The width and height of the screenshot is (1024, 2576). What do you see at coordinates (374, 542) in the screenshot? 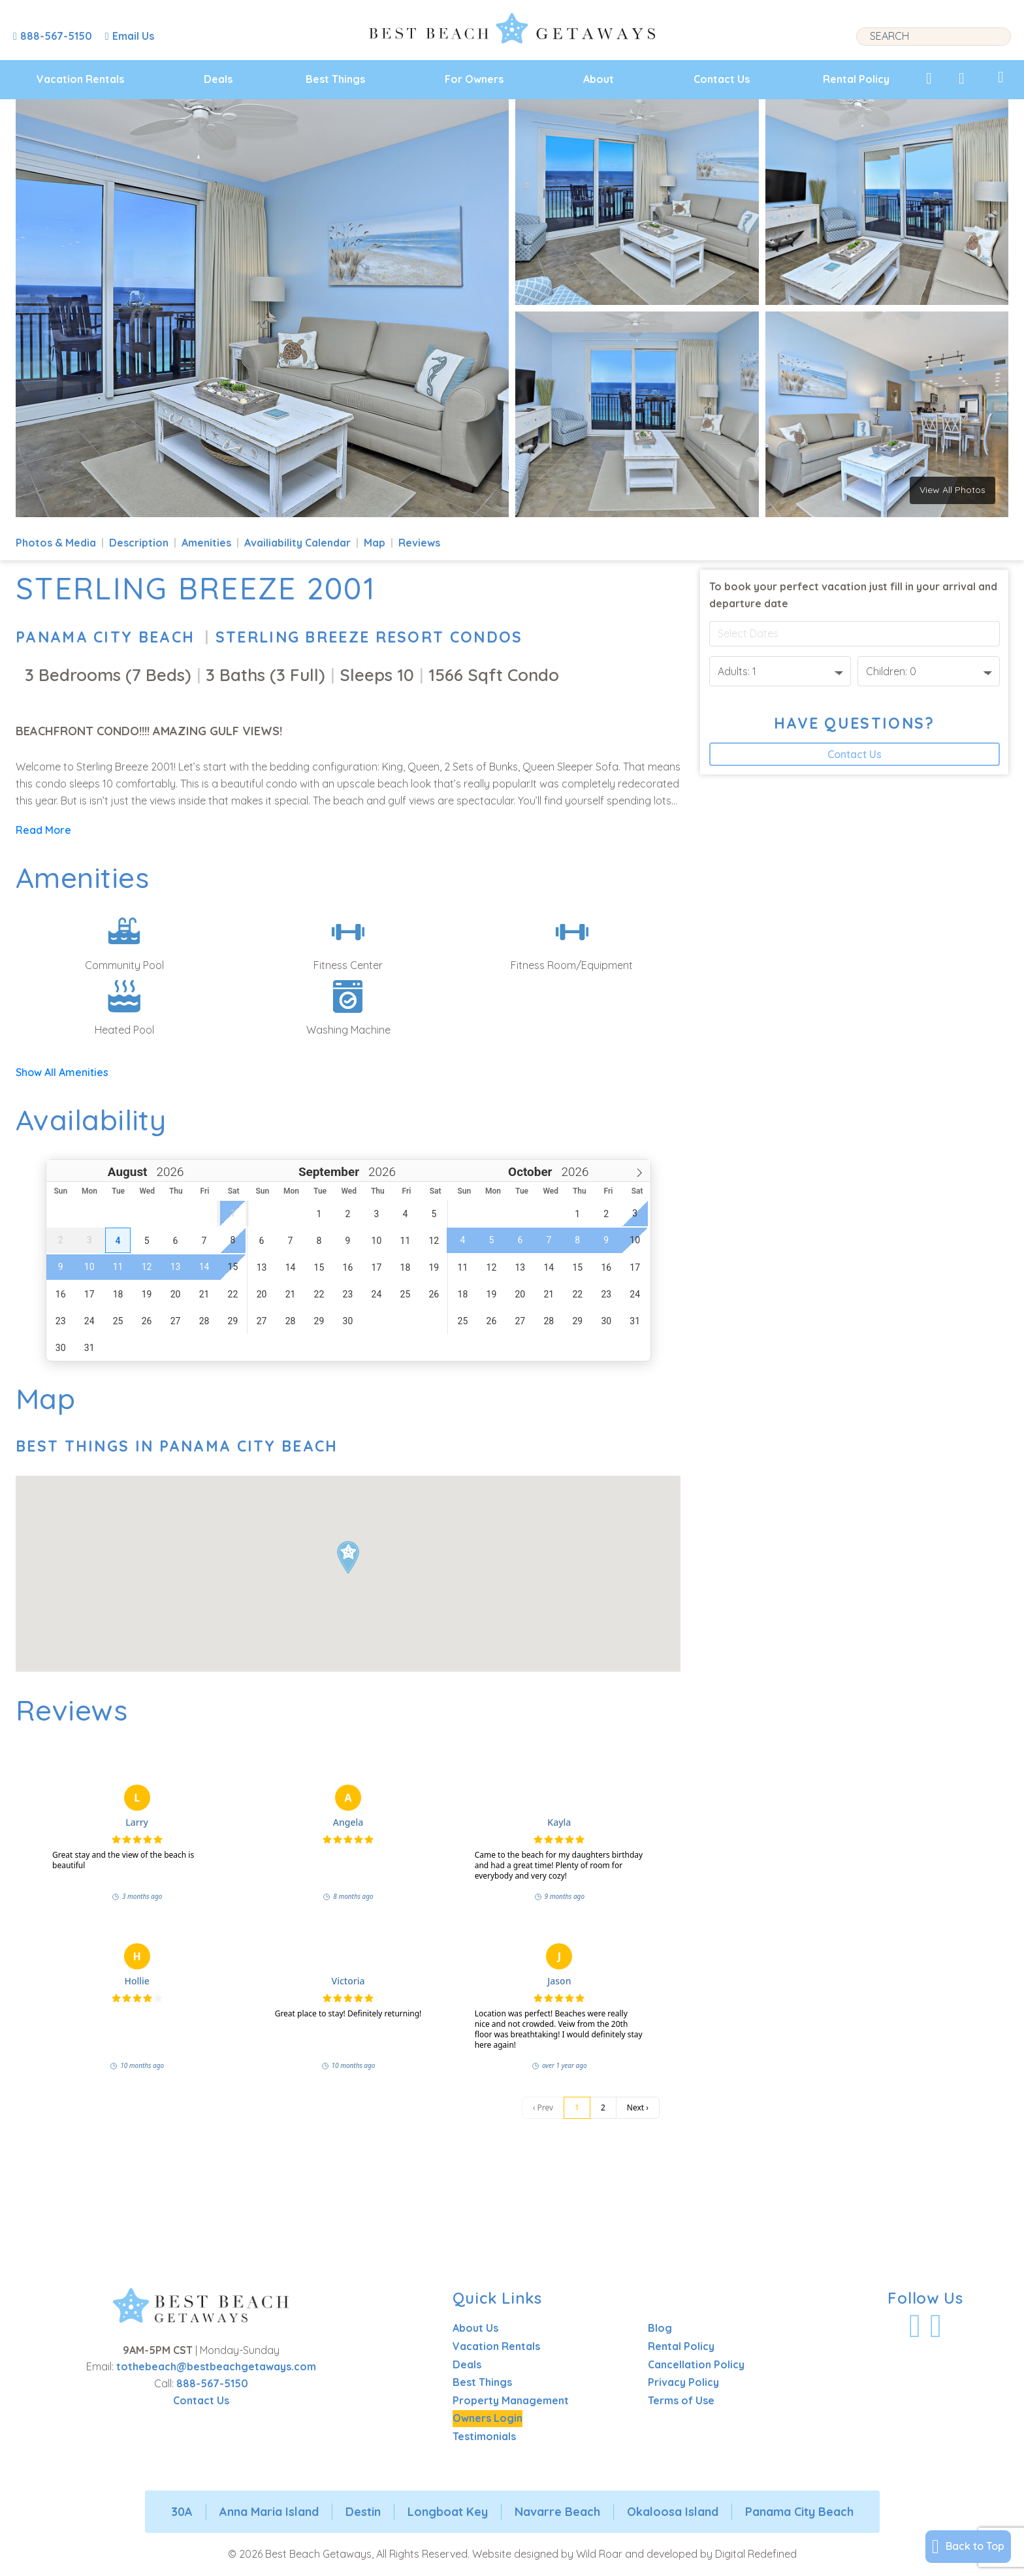
I see `Map` at bounding box center [374, 542].